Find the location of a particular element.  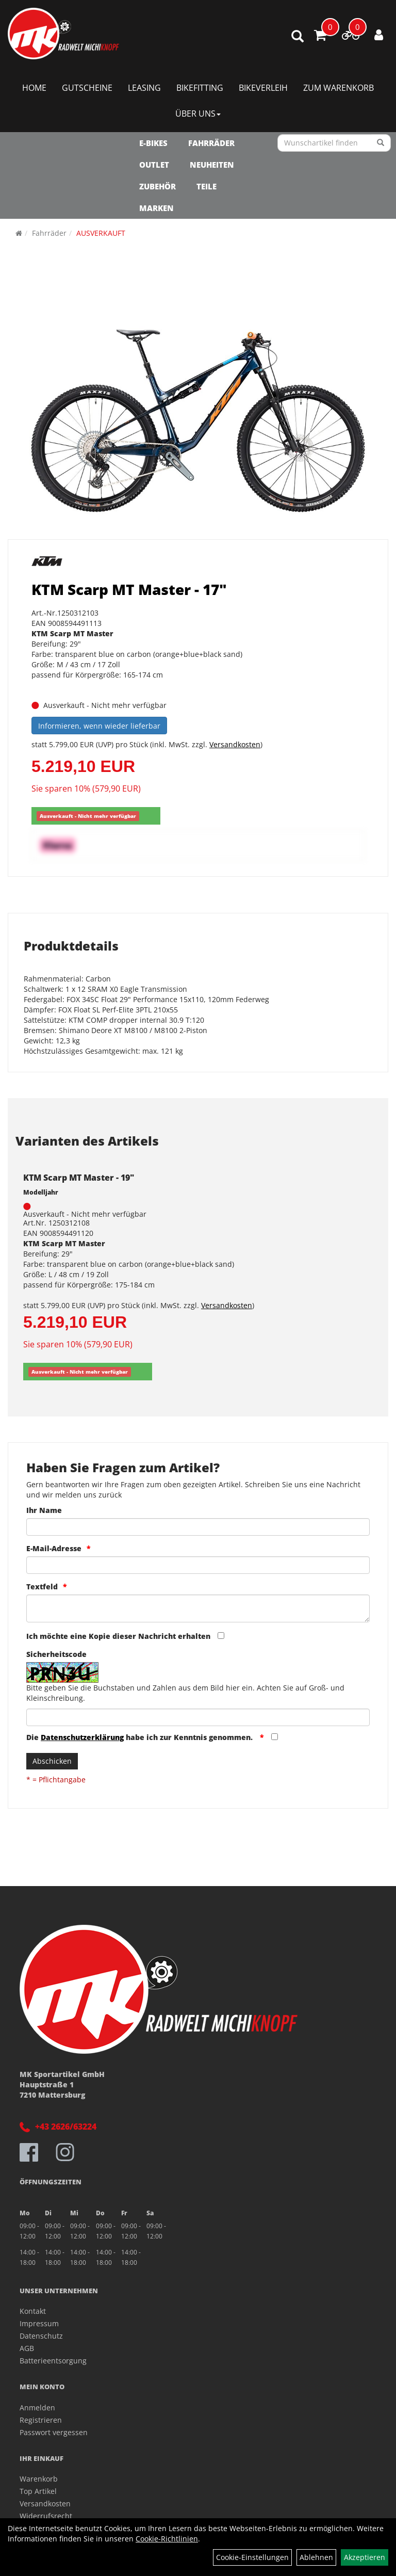

Cookie-Richtlinien is located at coordinates (167, 2538).